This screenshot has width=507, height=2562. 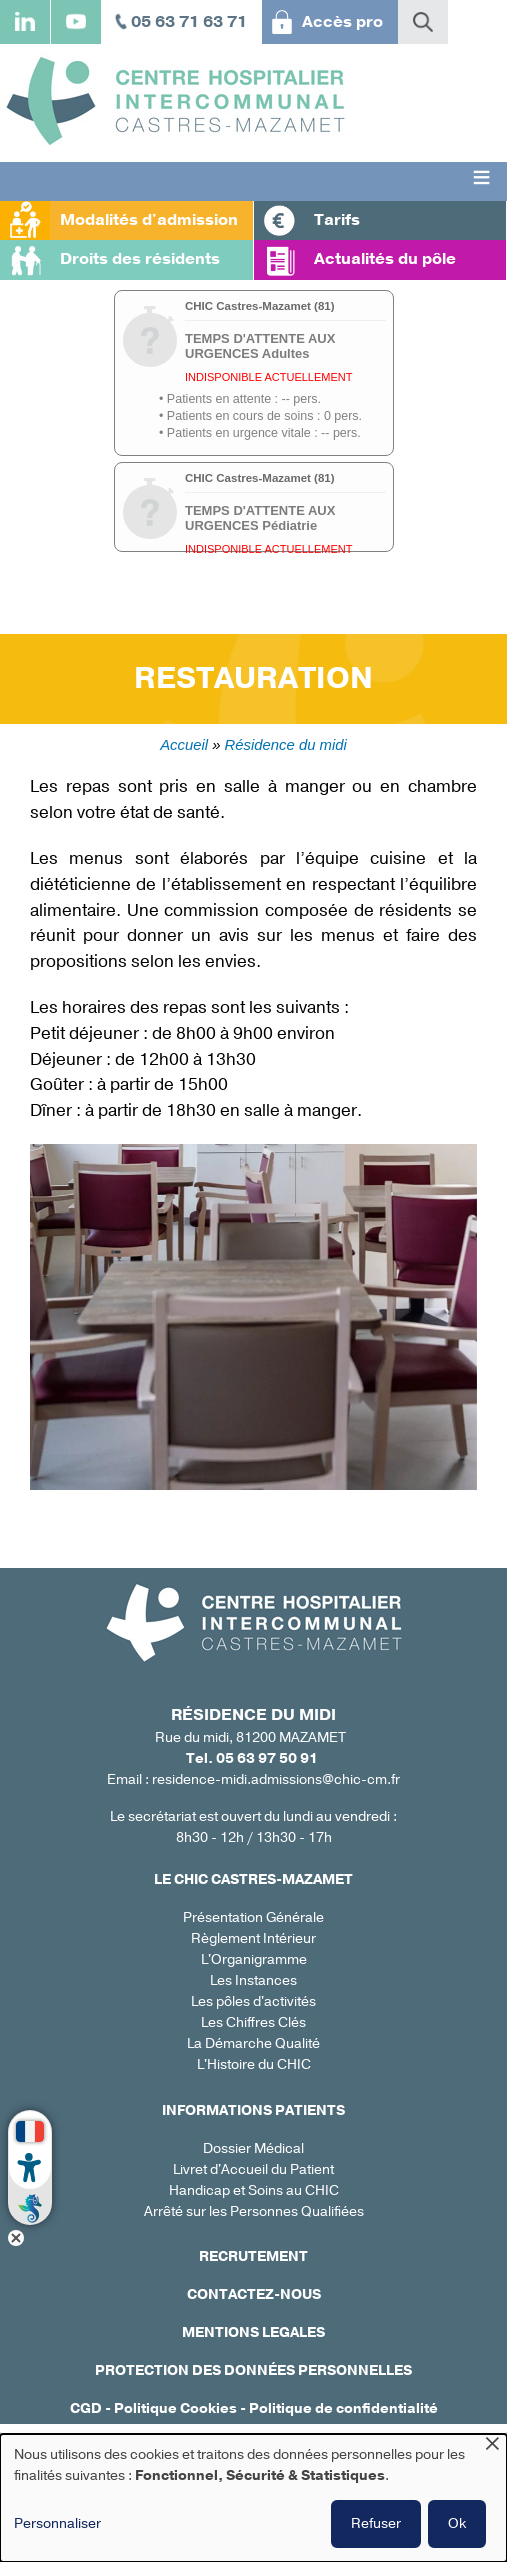 I want to click on Présentation Générale, so click(x=253, y=1917).